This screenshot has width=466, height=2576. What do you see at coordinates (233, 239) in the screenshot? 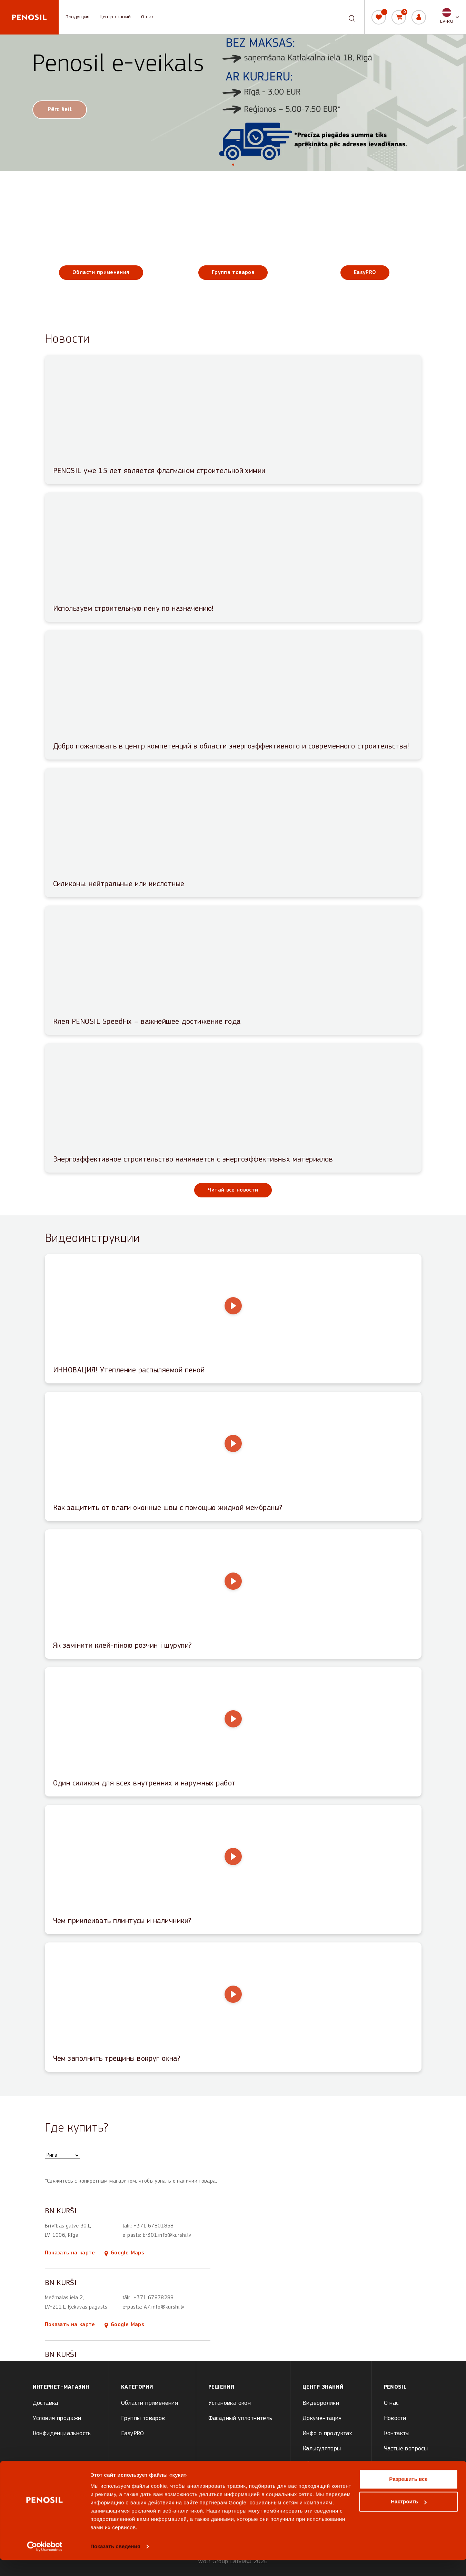
I see `[Группа товаров]` at bounding box center [233, 239].